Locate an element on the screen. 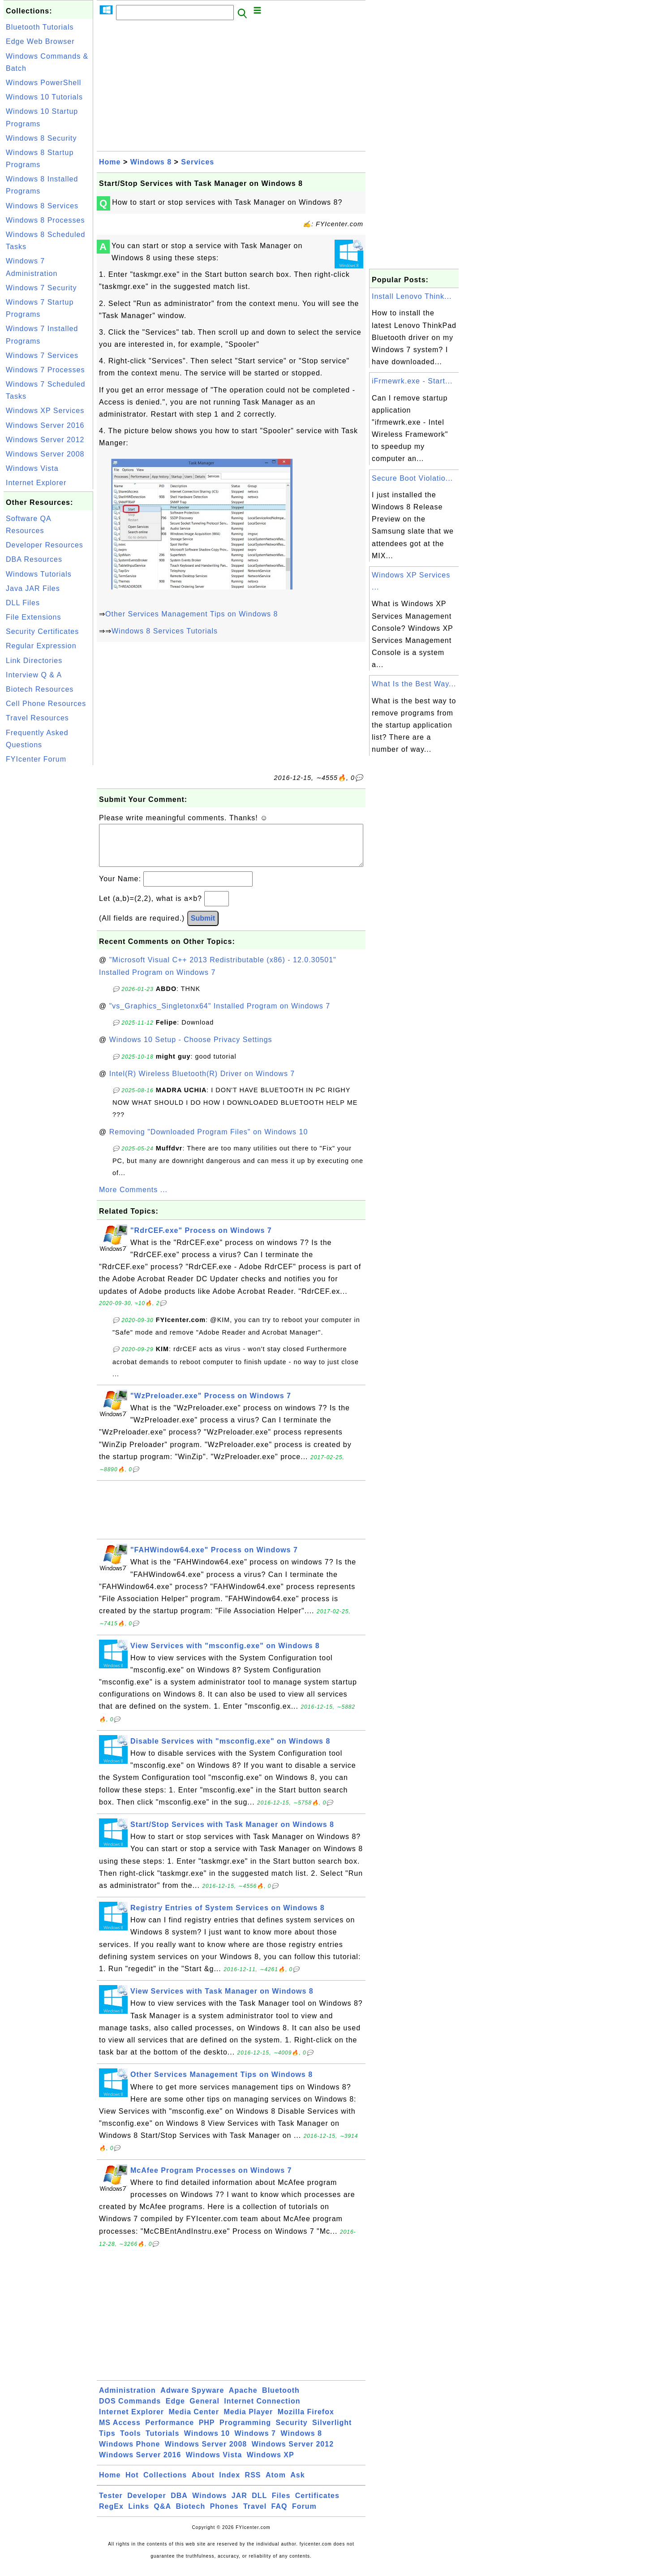 This screenshot has height=2576, width=645. Removing "Downloaded Program Files" on Windows 10 is located at coordinates (208, 1141).